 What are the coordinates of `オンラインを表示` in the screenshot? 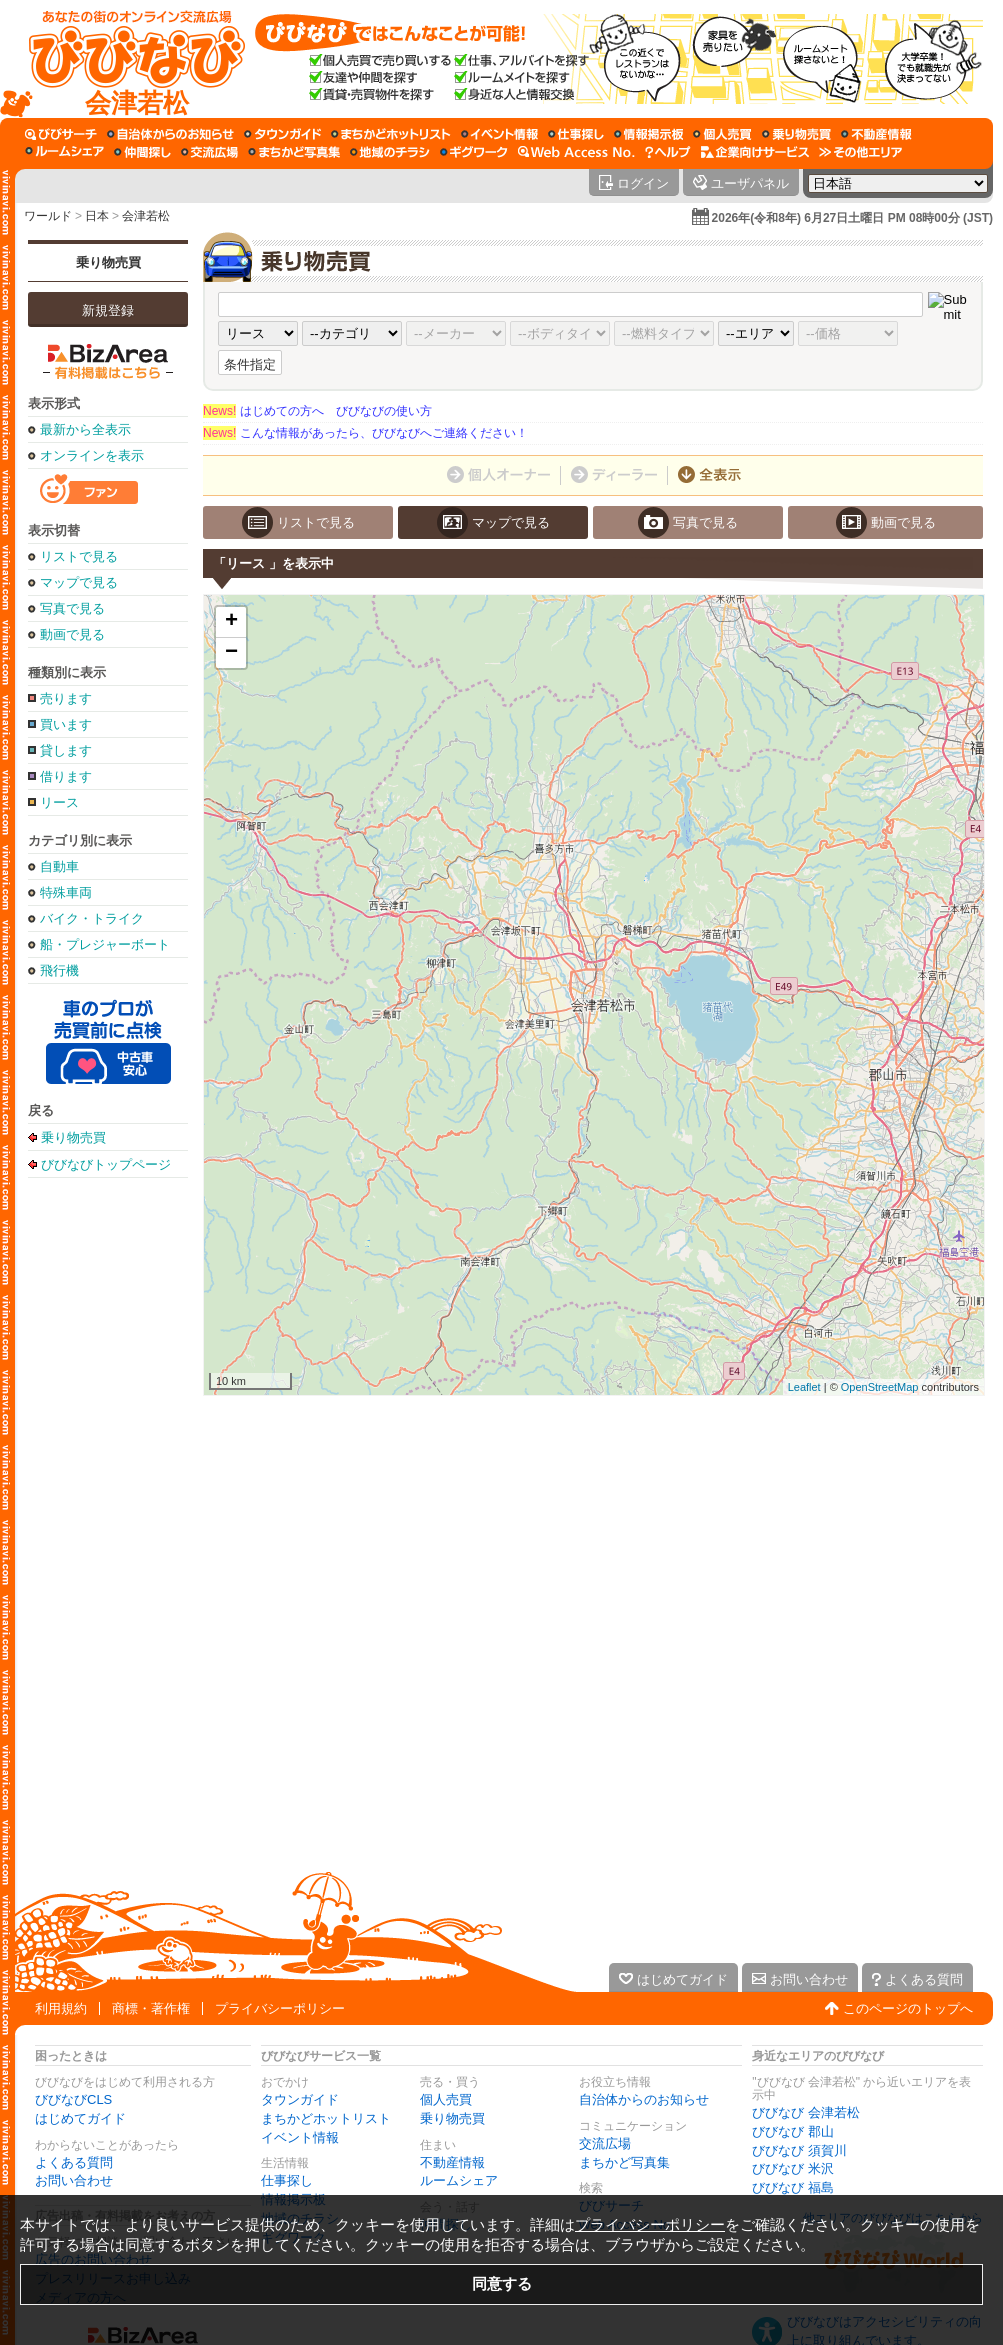 It's located at (92, 455).